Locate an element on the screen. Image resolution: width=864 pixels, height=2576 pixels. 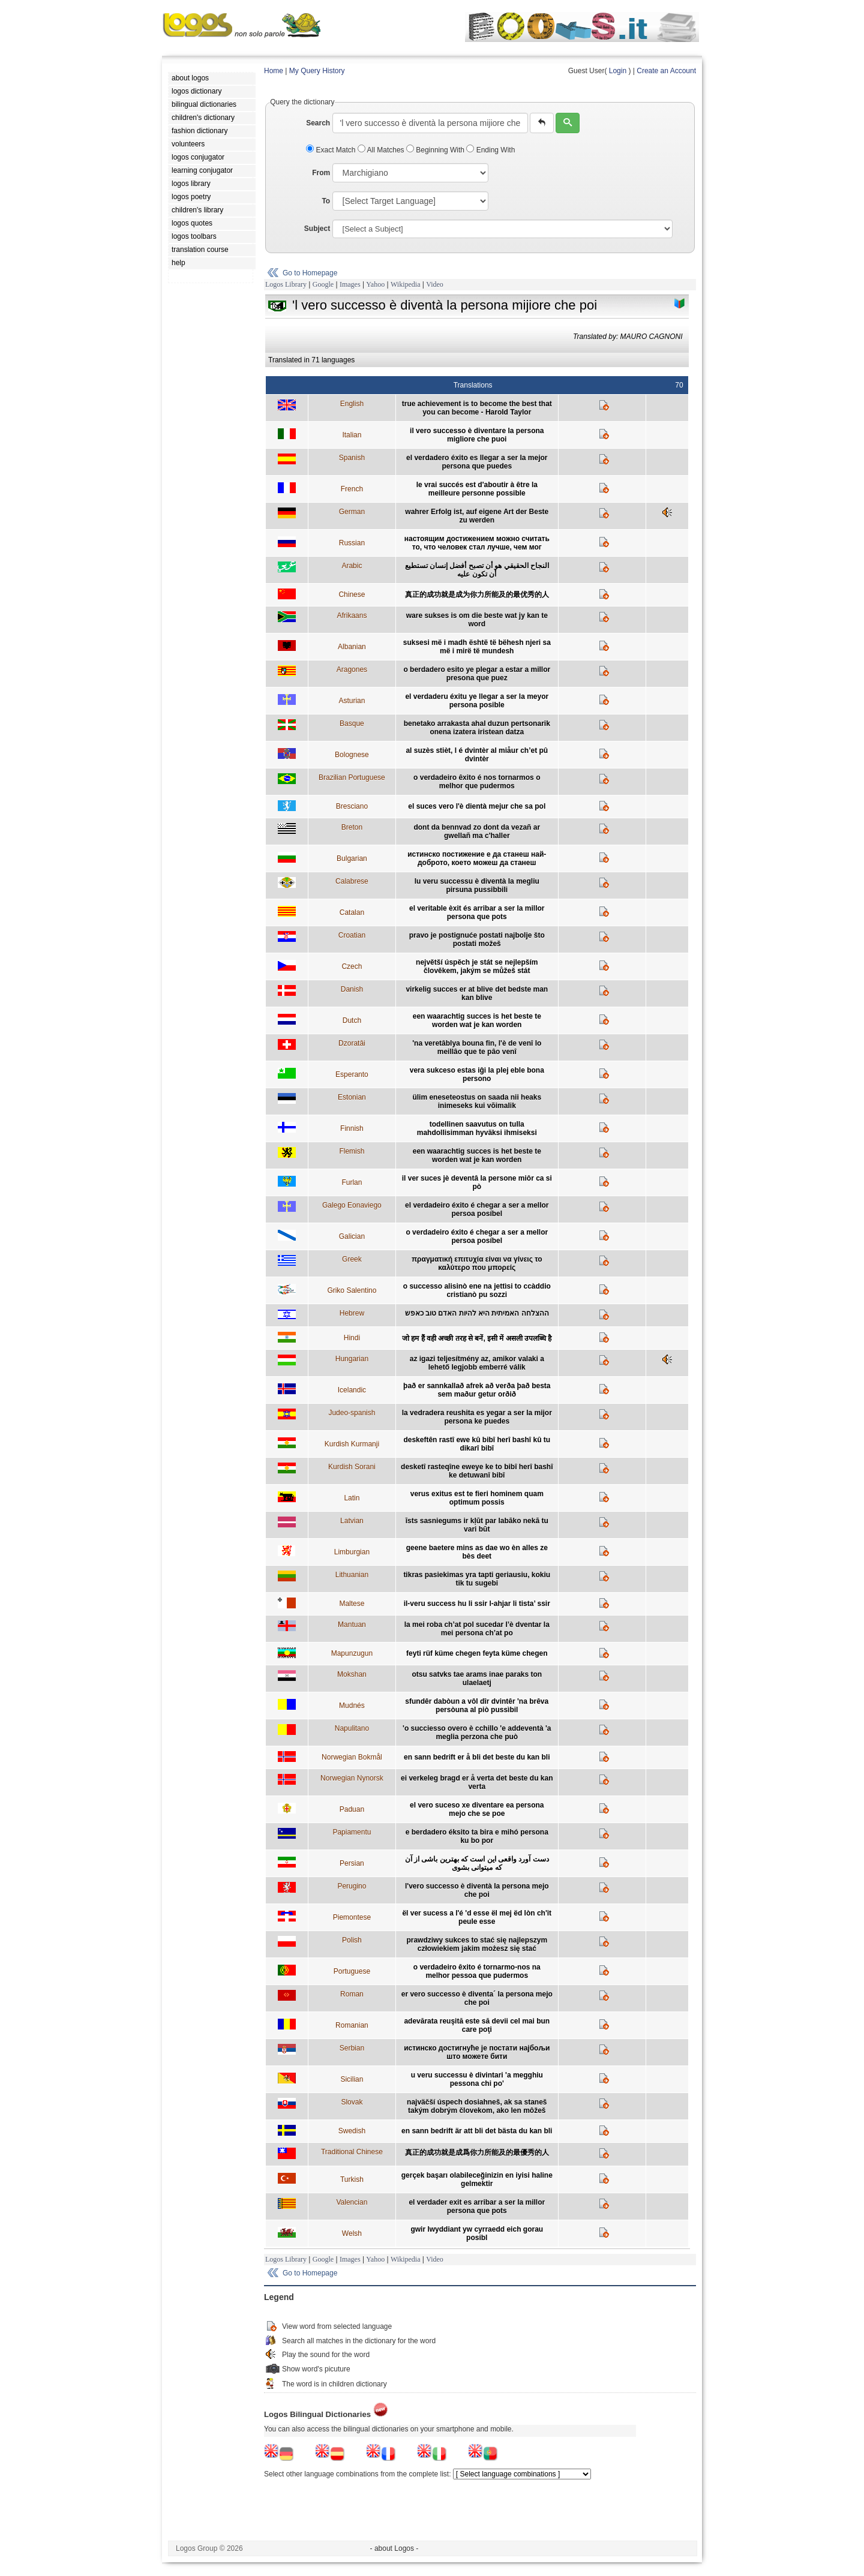
Limburgian is located at coordinates (352, 1552).